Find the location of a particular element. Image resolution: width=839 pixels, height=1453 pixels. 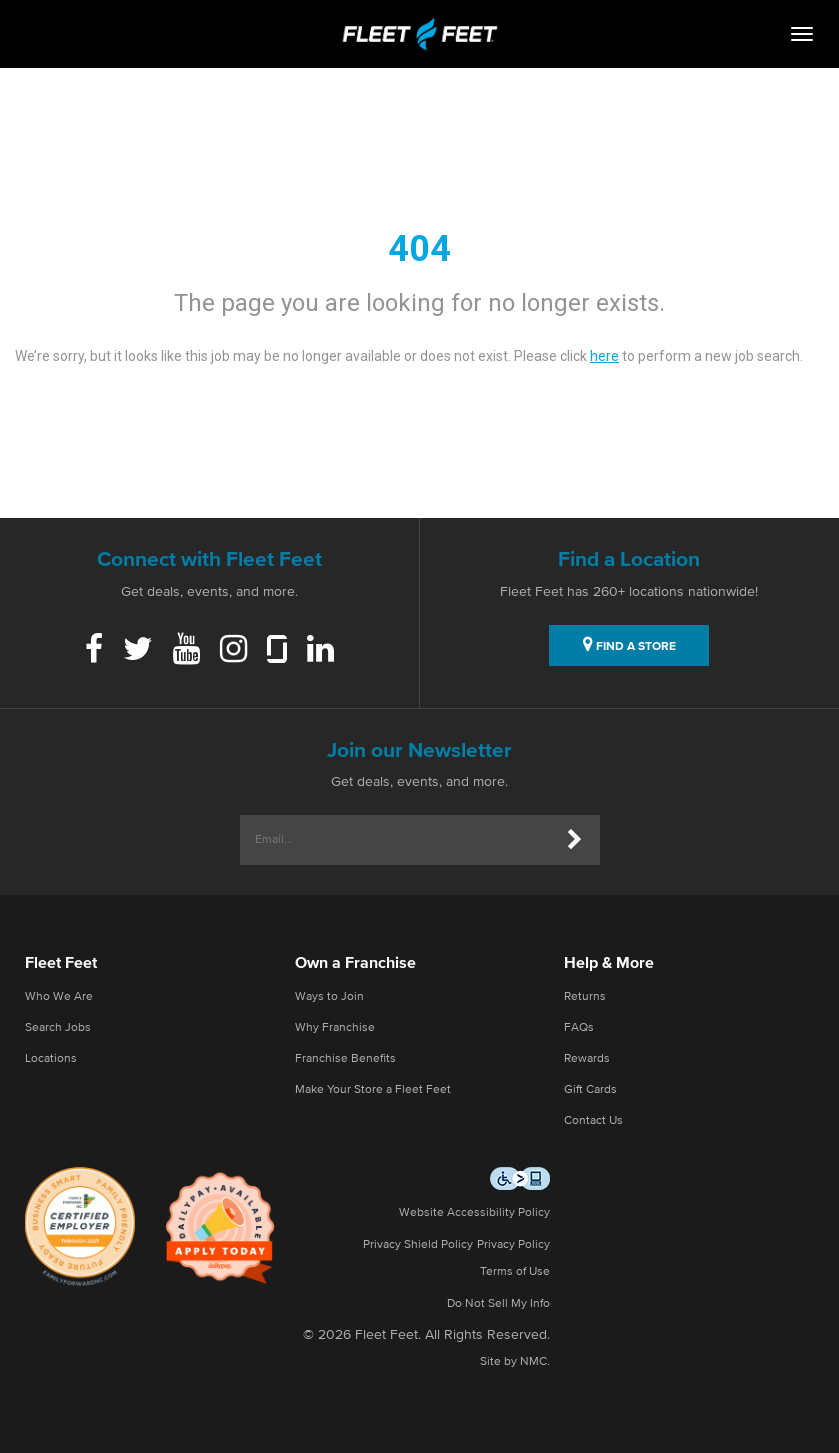

[Instagram] is located at coordinates (233, 651).